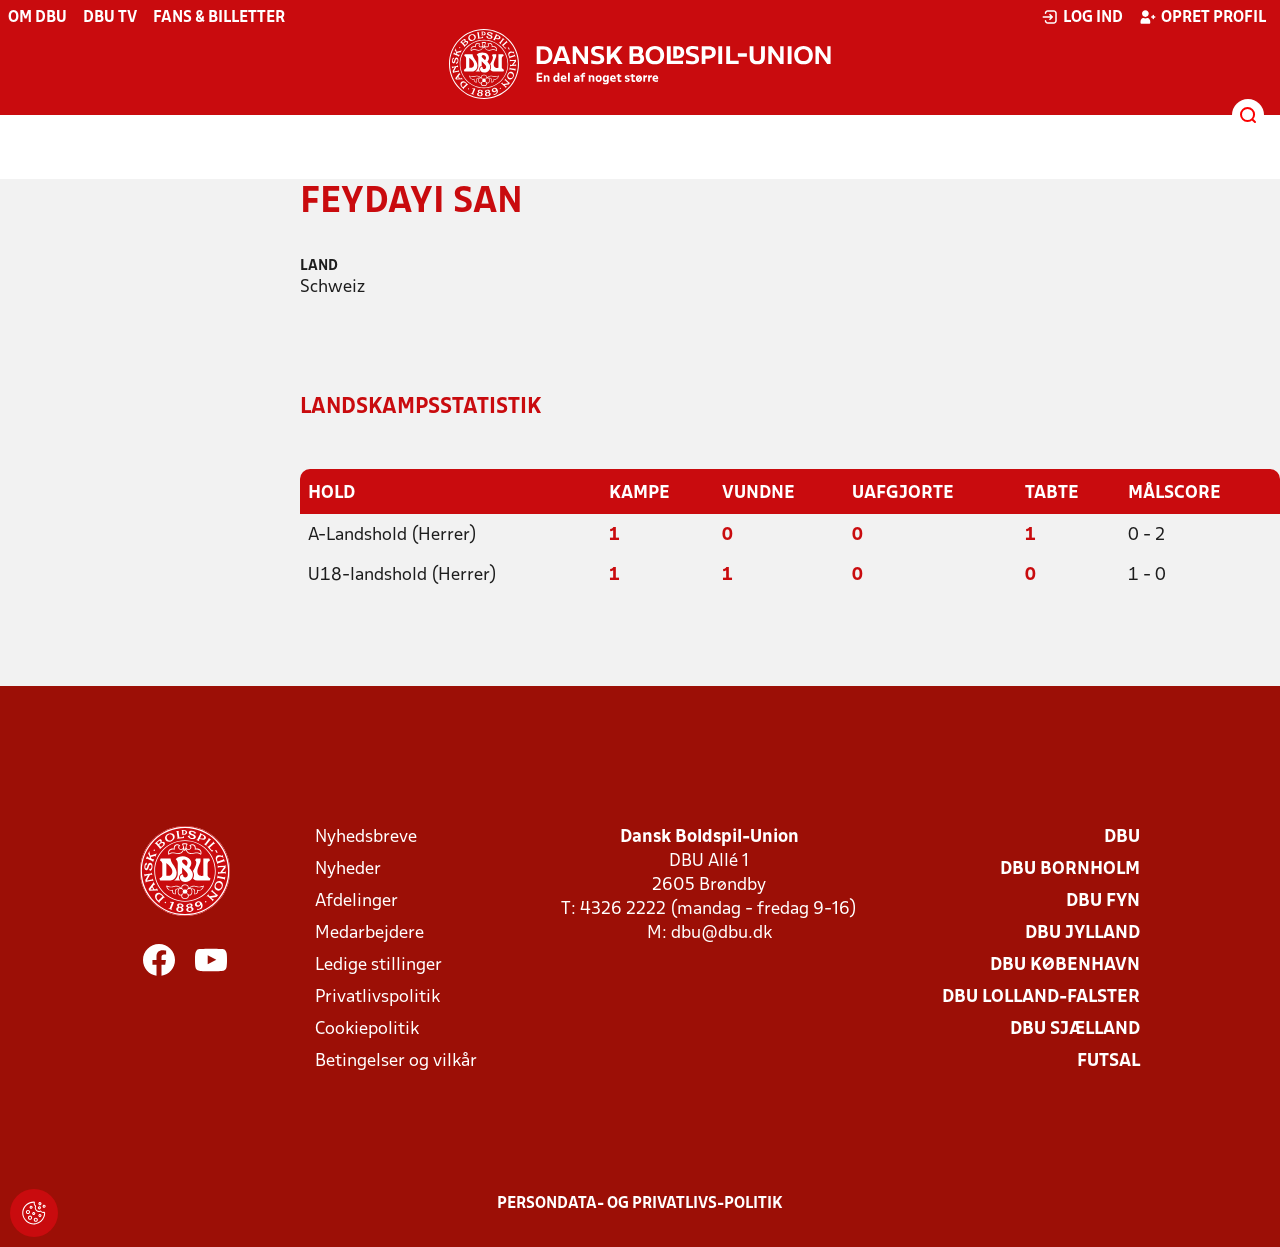 This screenshot has width=1280, height=1247. What do you see at coordinates (1103, 901) in the screenshot?
I see `DBU Fyn` at bounding box center [1103, 901].